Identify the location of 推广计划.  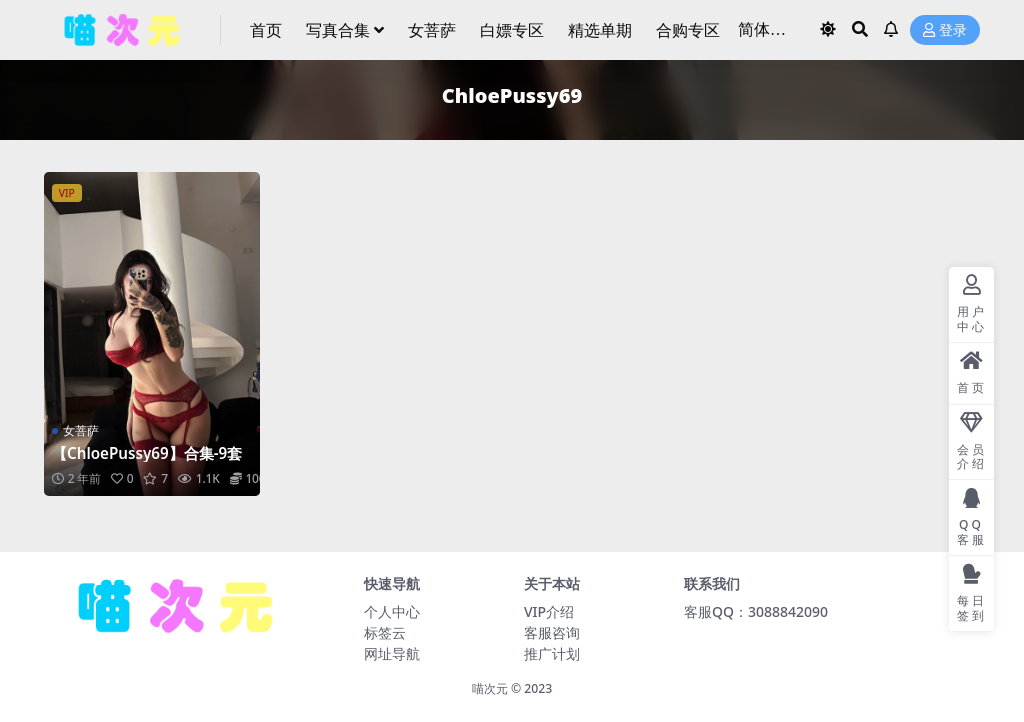
(552, 653).